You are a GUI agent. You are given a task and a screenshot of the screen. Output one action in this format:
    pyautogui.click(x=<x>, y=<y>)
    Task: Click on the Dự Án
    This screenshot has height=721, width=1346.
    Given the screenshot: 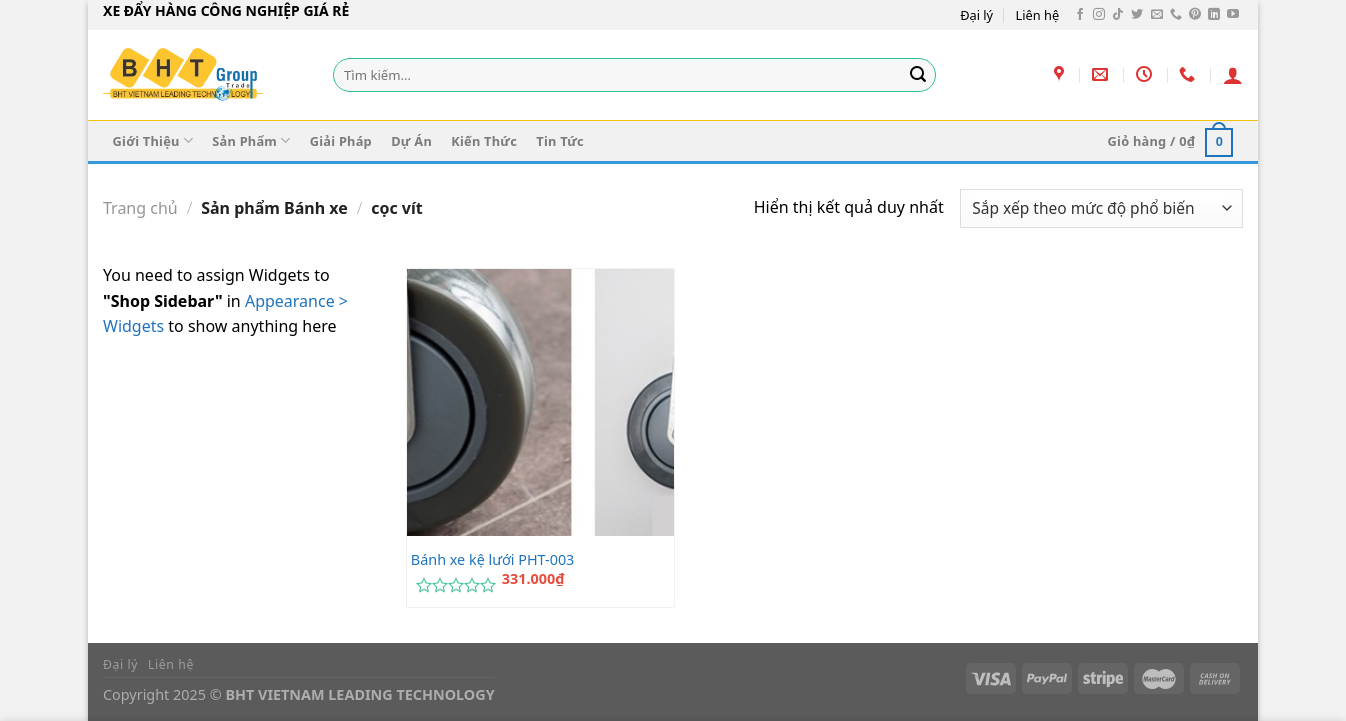 What is the action you would take?
    pyautogui.click(x=411, y=141)
    